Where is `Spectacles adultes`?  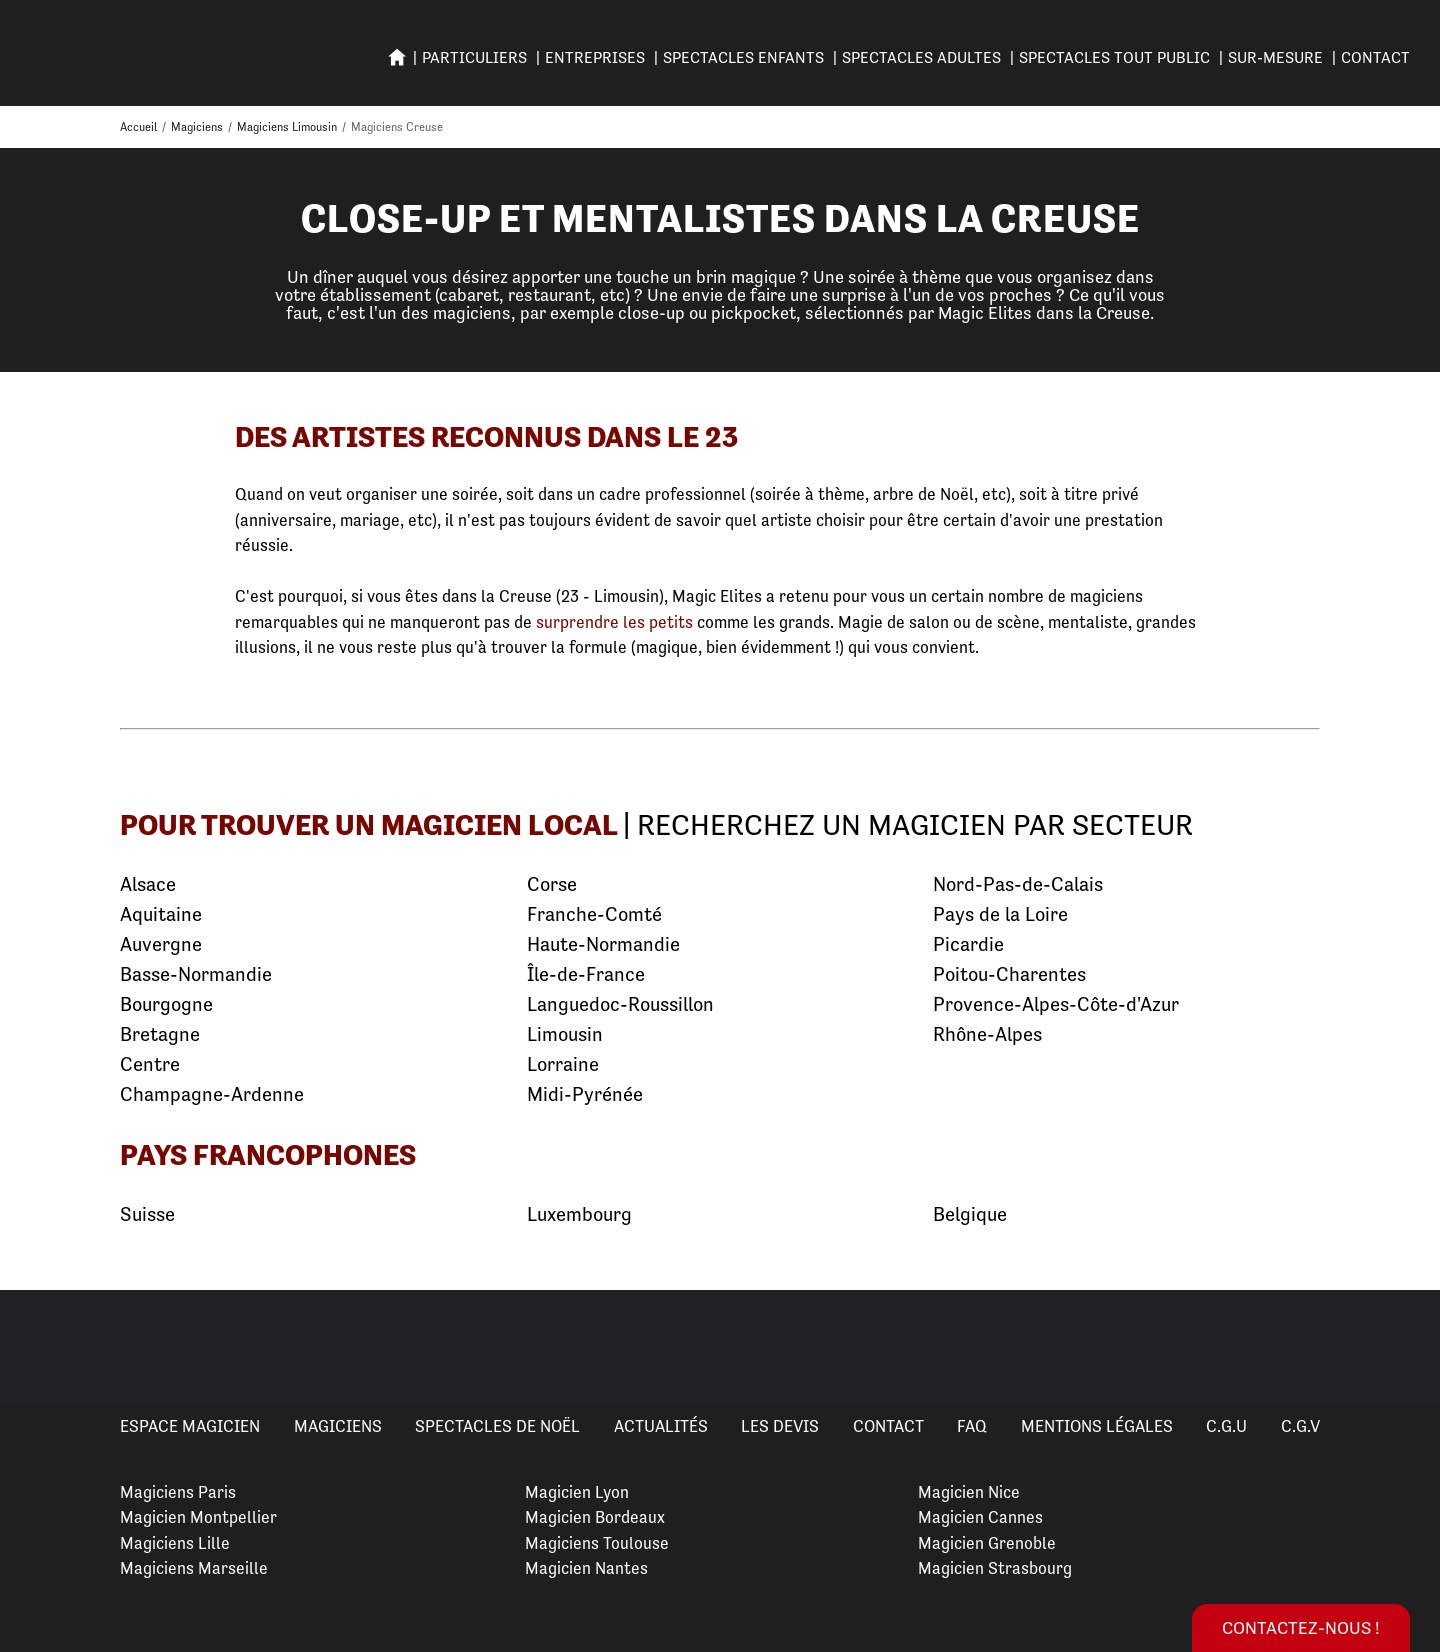
Spectacles adultes is located at coordinates (921, 57).